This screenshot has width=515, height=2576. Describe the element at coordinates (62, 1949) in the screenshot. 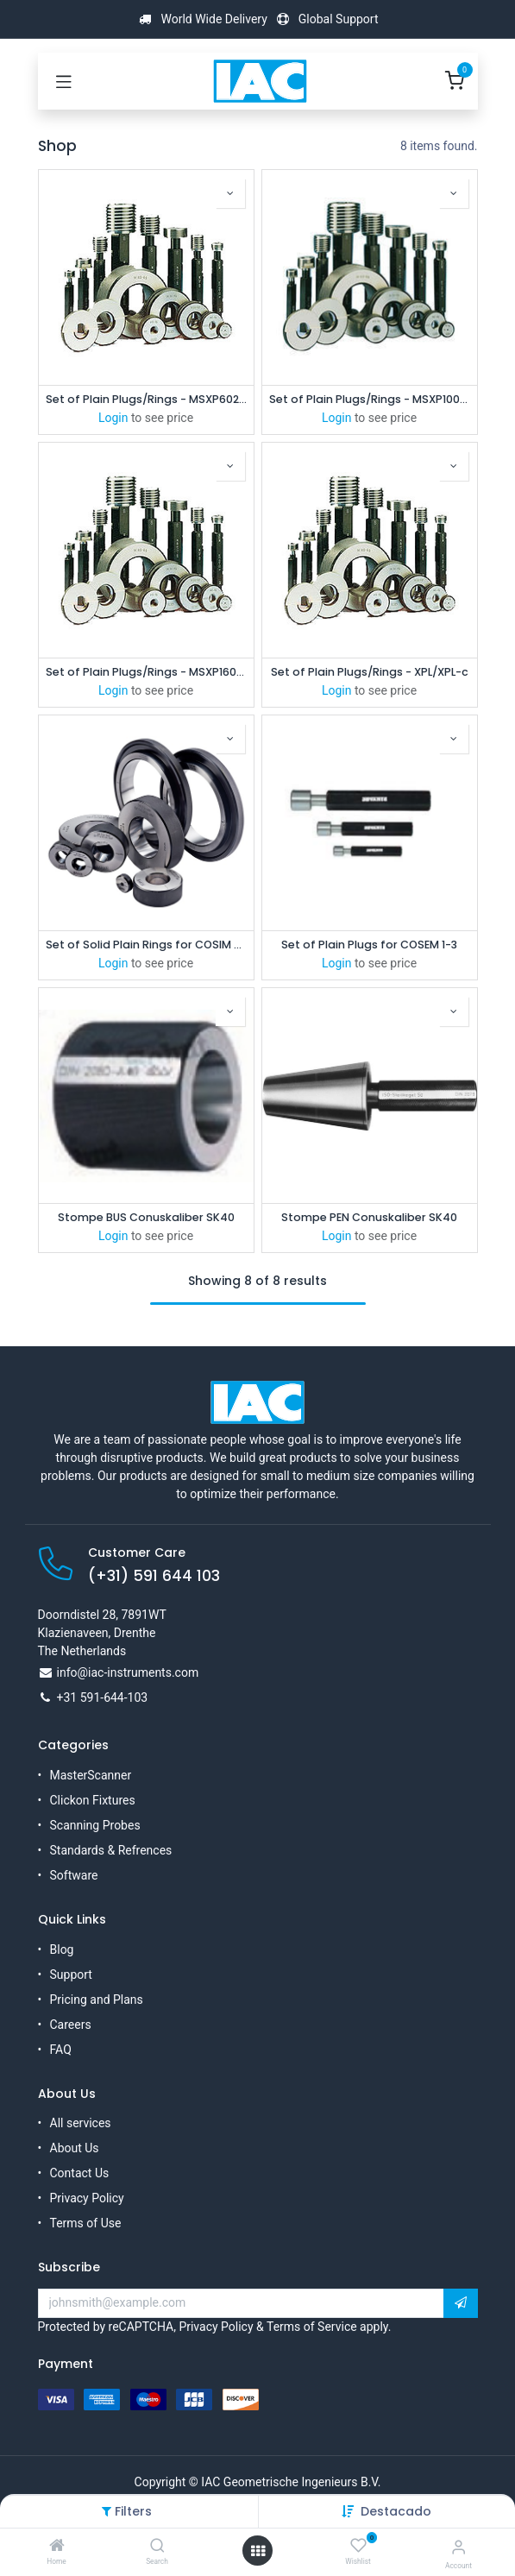

I see `Blog` at that location.